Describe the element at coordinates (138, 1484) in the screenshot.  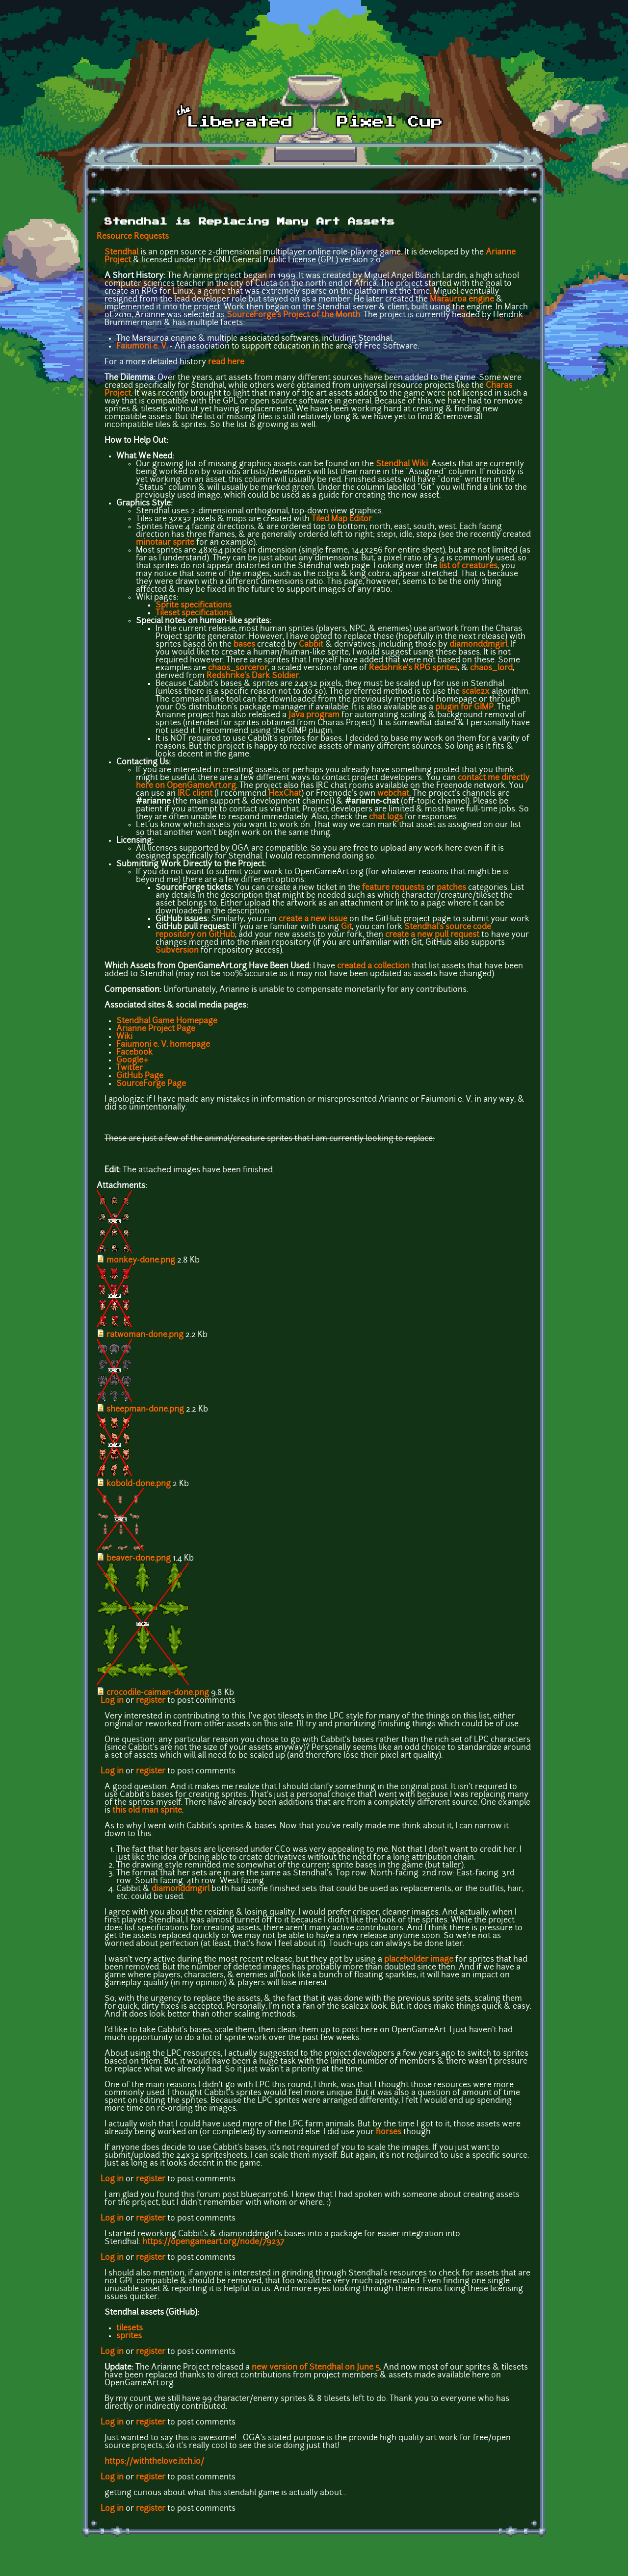
I see `kobold-done.png` at that location.